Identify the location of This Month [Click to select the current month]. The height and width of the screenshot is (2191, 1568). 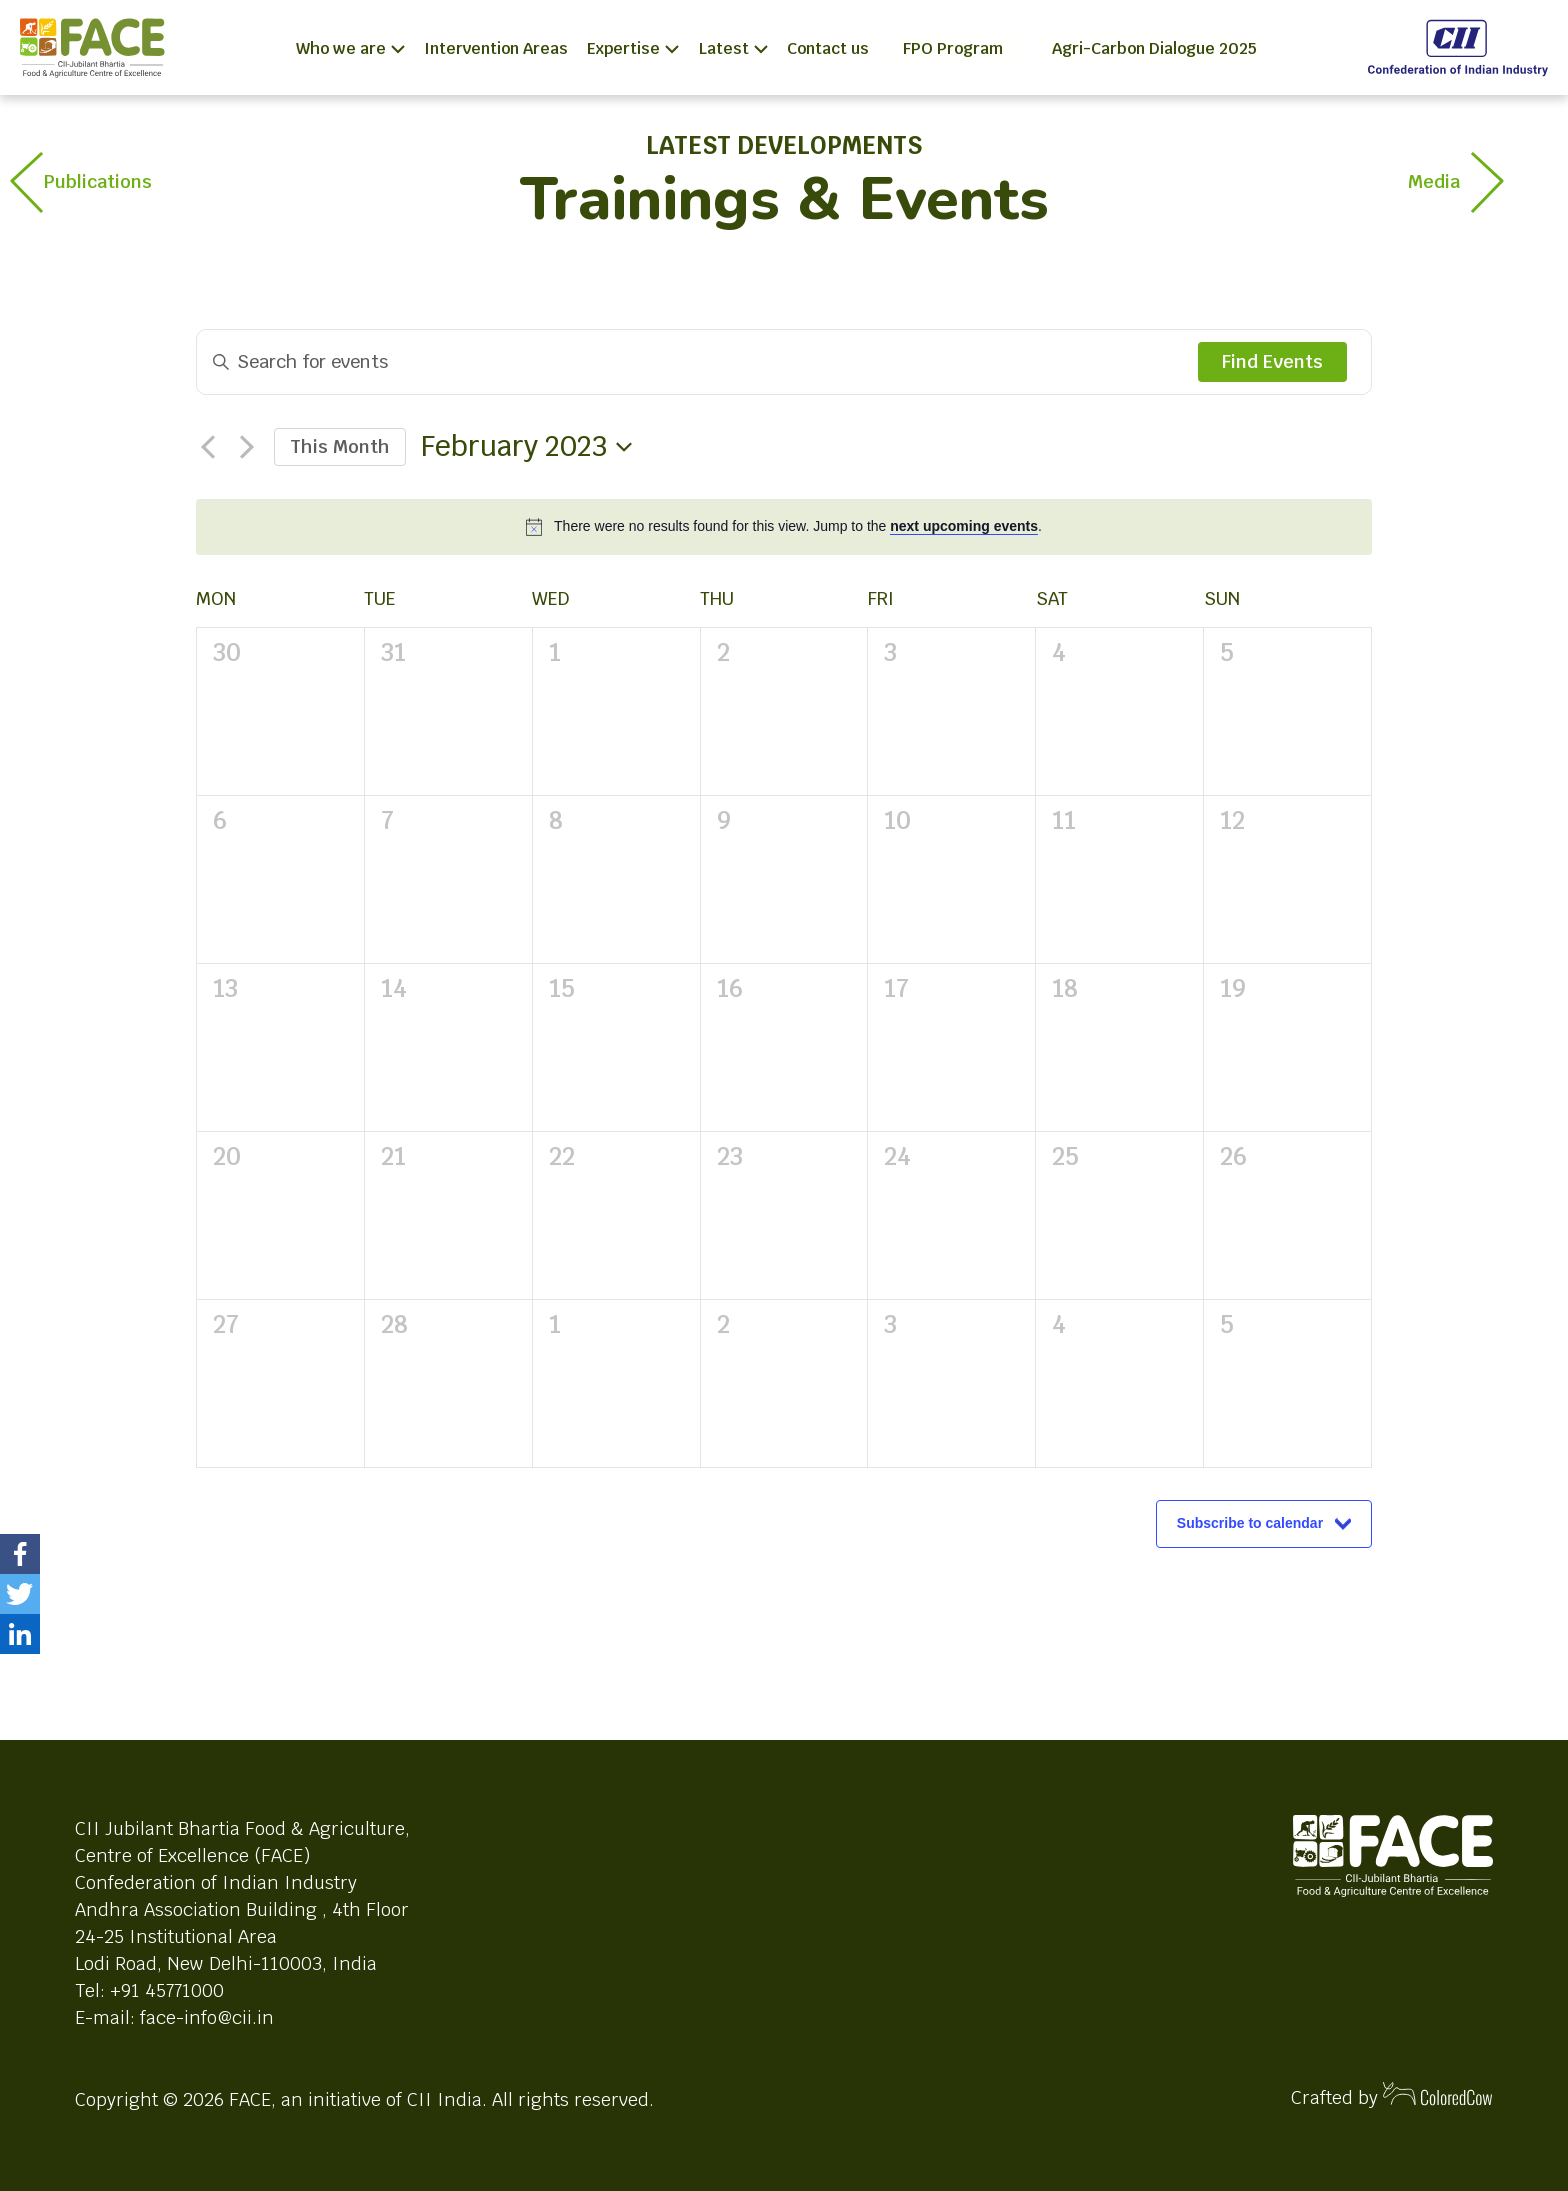
(340, 446).